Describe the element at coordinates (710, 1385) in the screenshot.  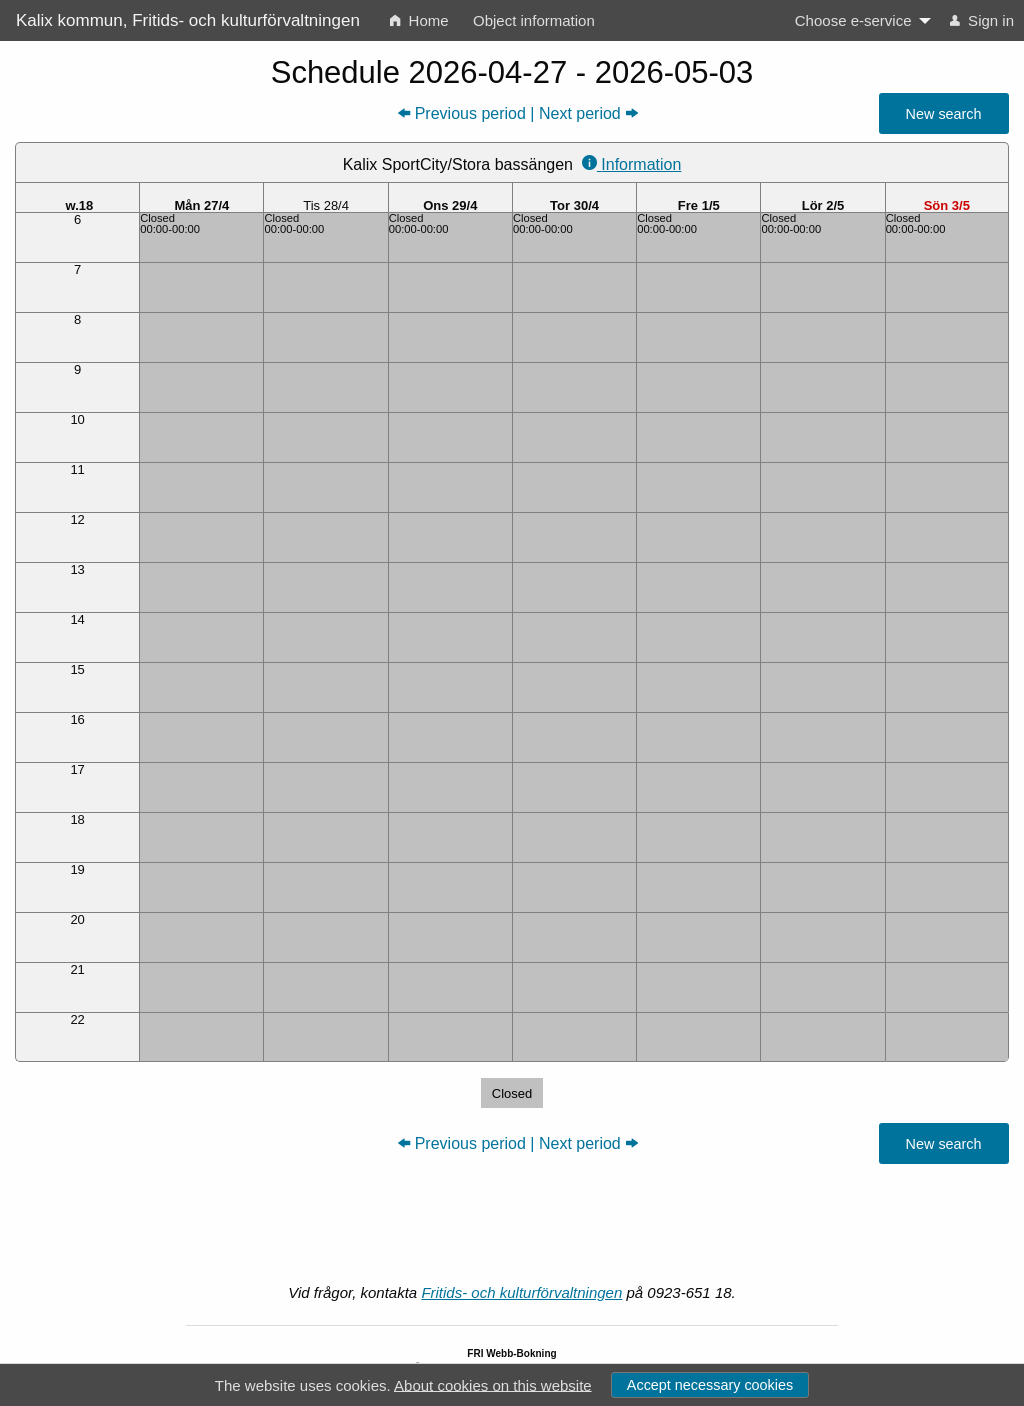
I see `Accept necessary cookies` at that location.